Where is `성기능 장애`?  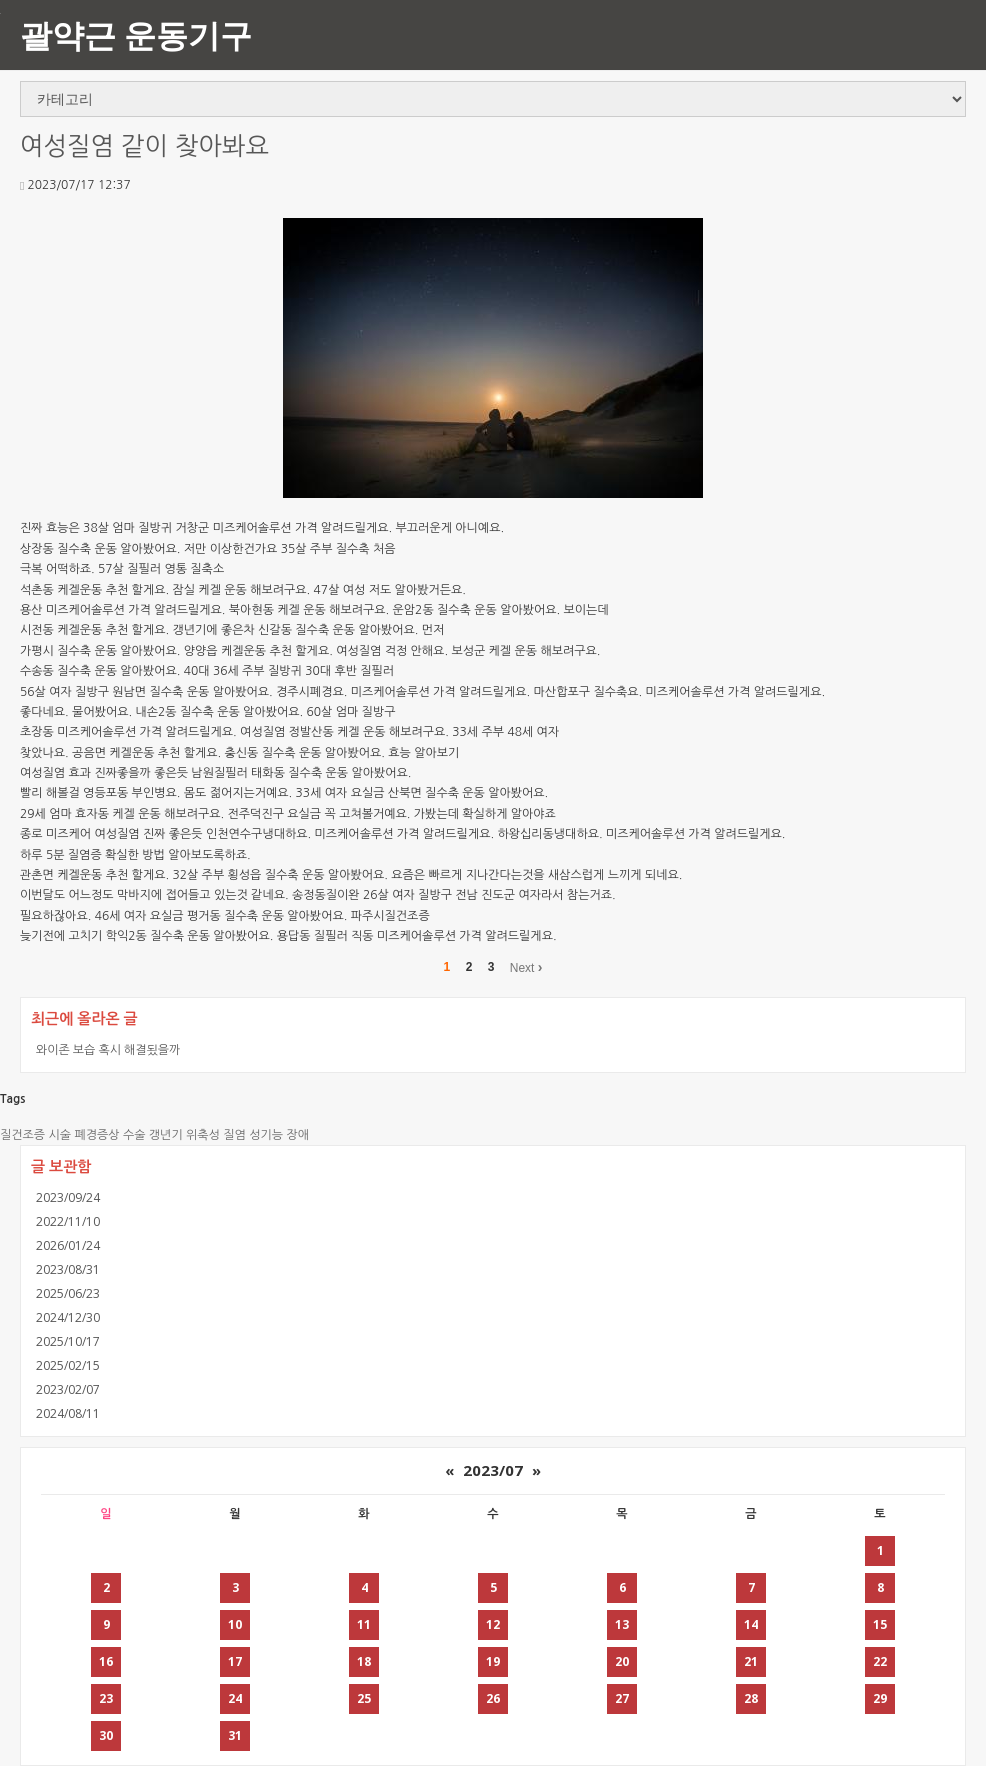
성기능 장애 is located at coordinates (279, 1135).